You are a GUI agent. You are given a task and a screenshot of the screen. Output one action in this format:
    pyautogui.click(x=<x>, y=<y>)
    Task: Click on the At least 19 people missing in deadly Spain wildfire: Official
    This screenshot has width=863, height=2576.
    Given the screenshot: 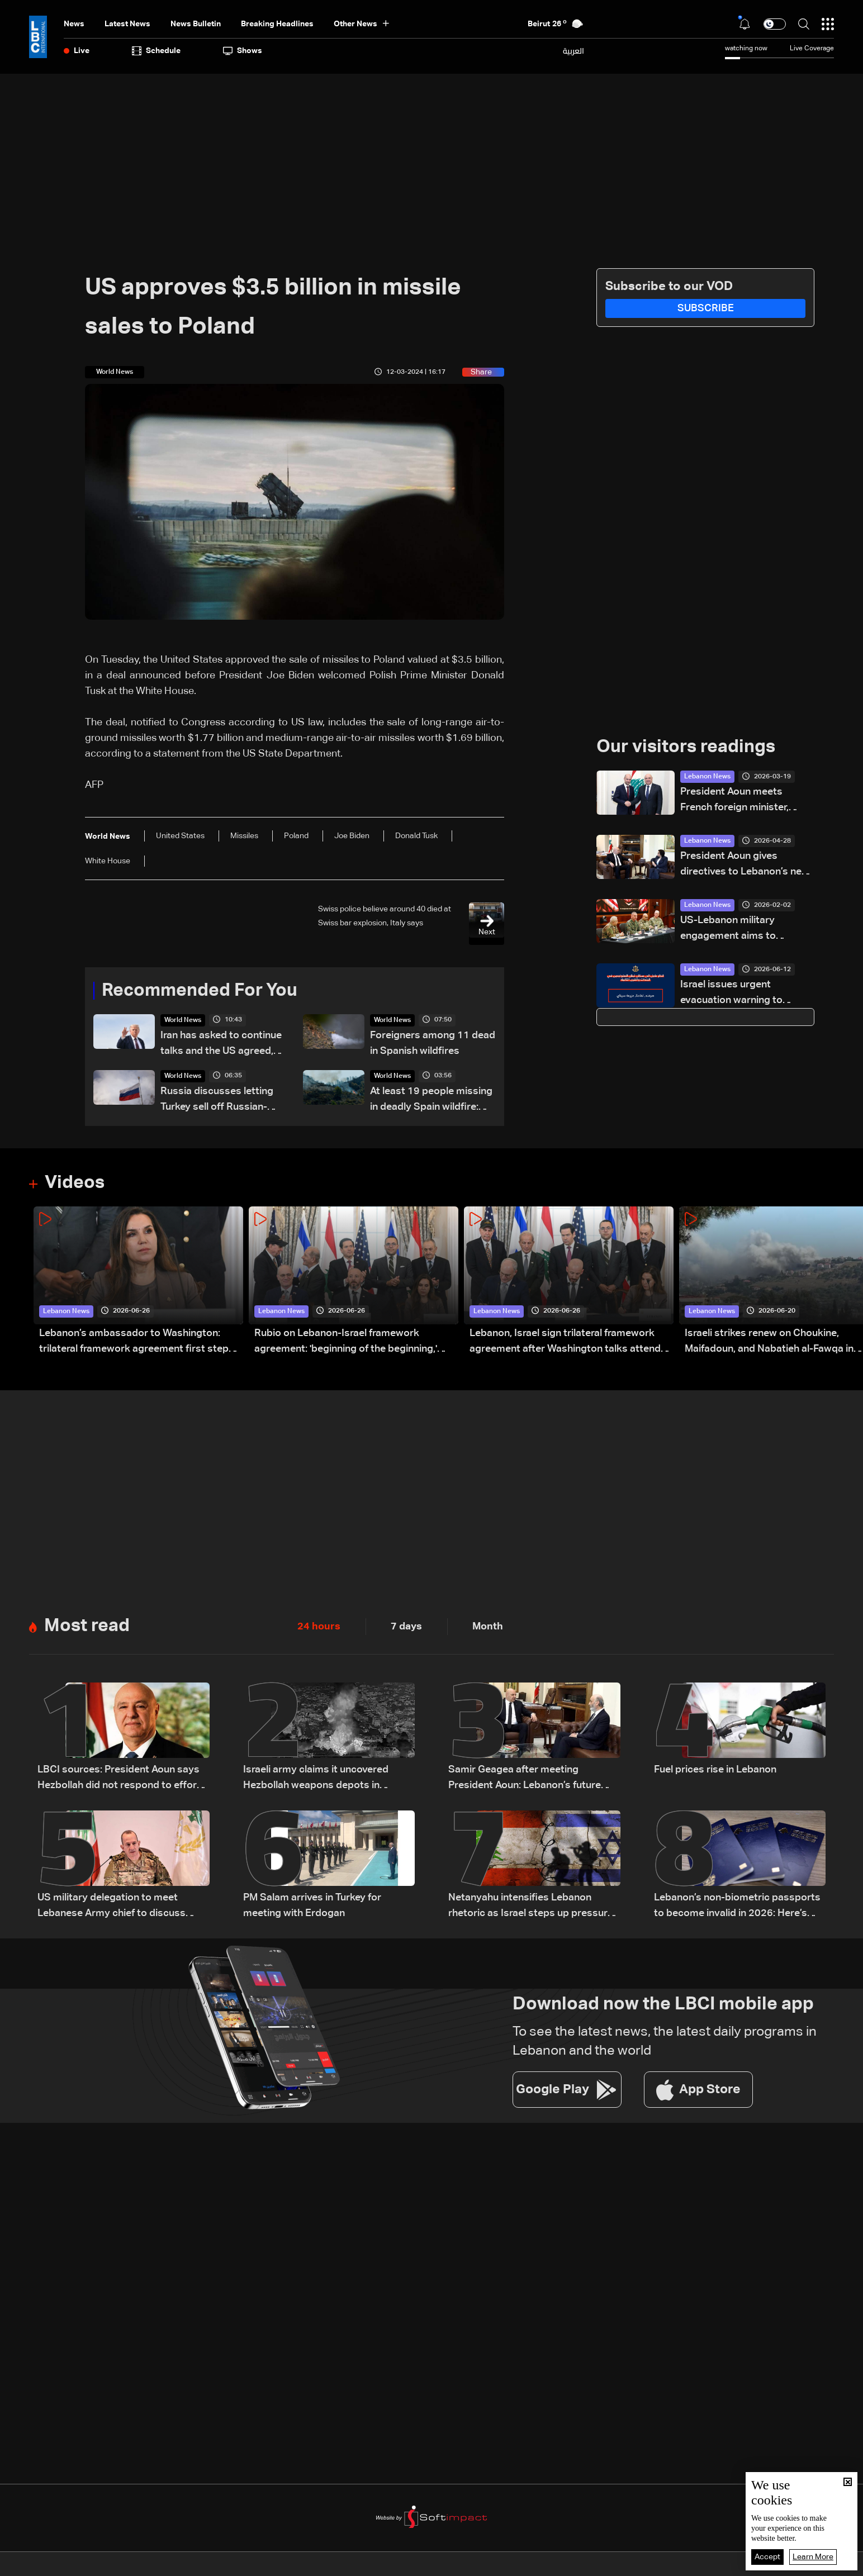 What is the action you would take?
    pyautogui.click(x=431, y=1100)
    